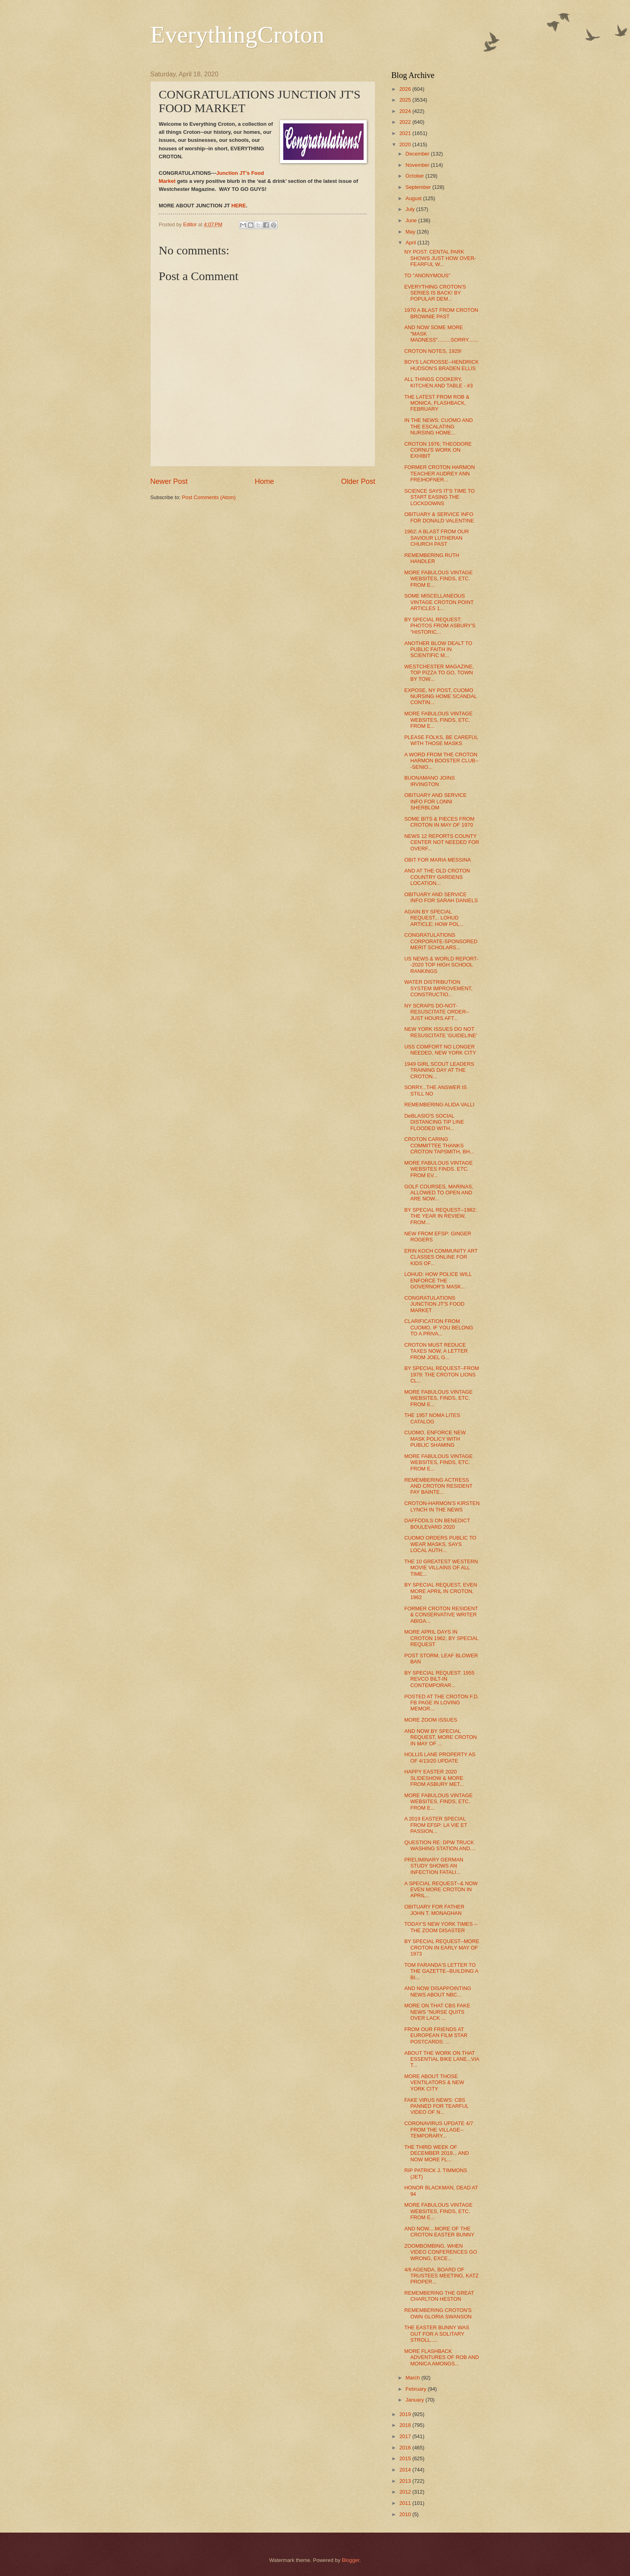  I want to click on October, so click(415, 176).